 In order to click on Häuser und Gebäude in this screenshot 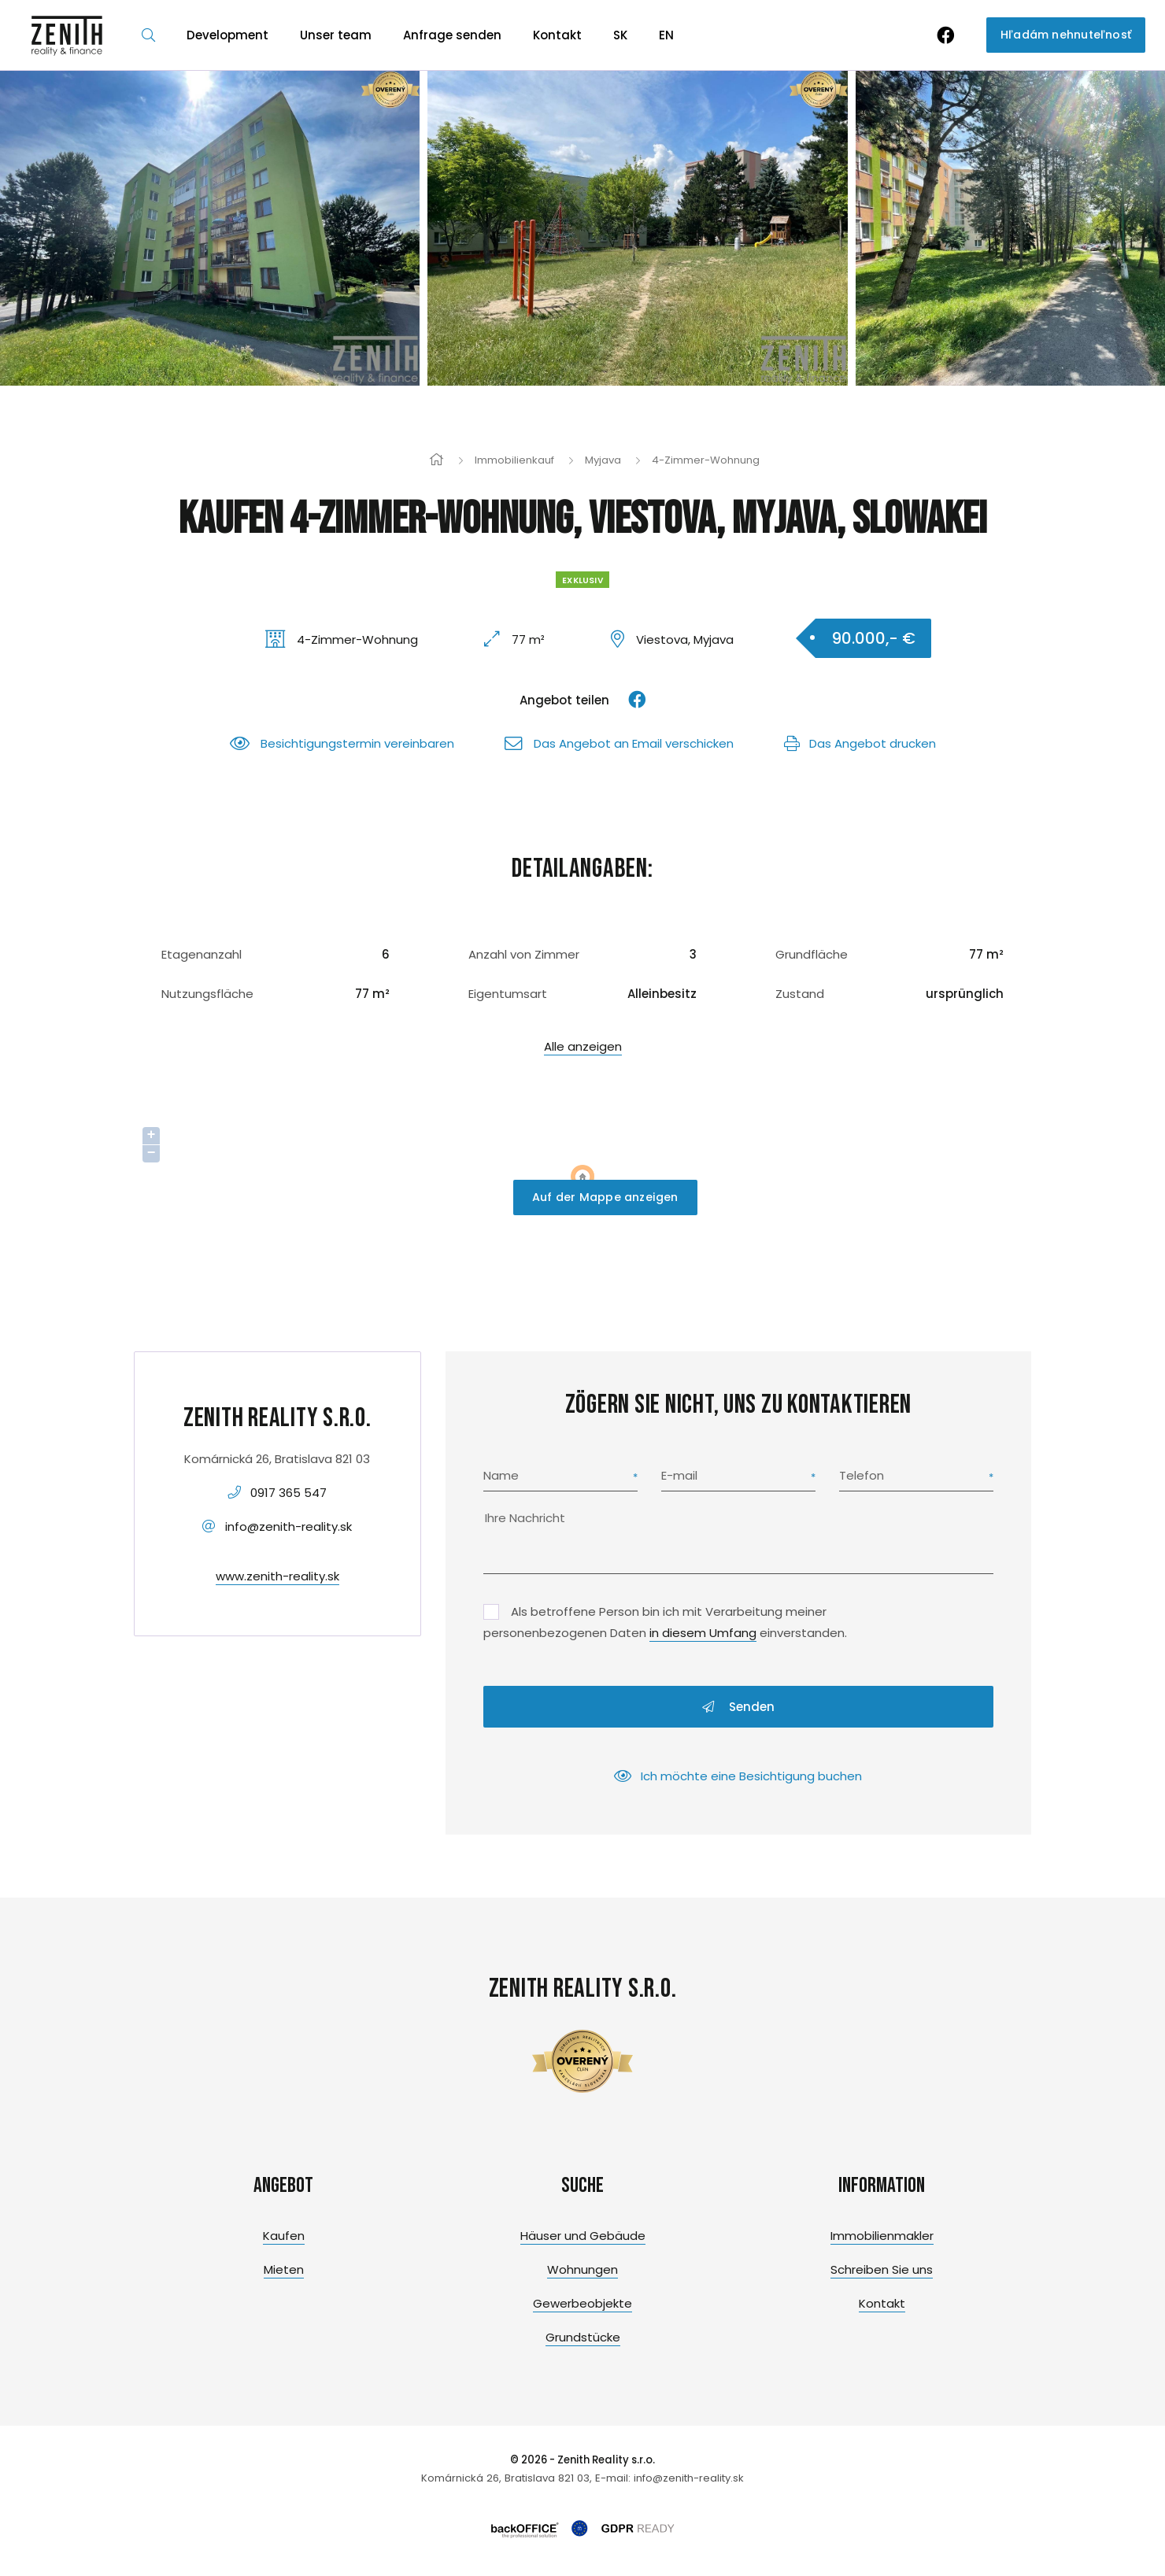, I will do `click(582, 2235)`.